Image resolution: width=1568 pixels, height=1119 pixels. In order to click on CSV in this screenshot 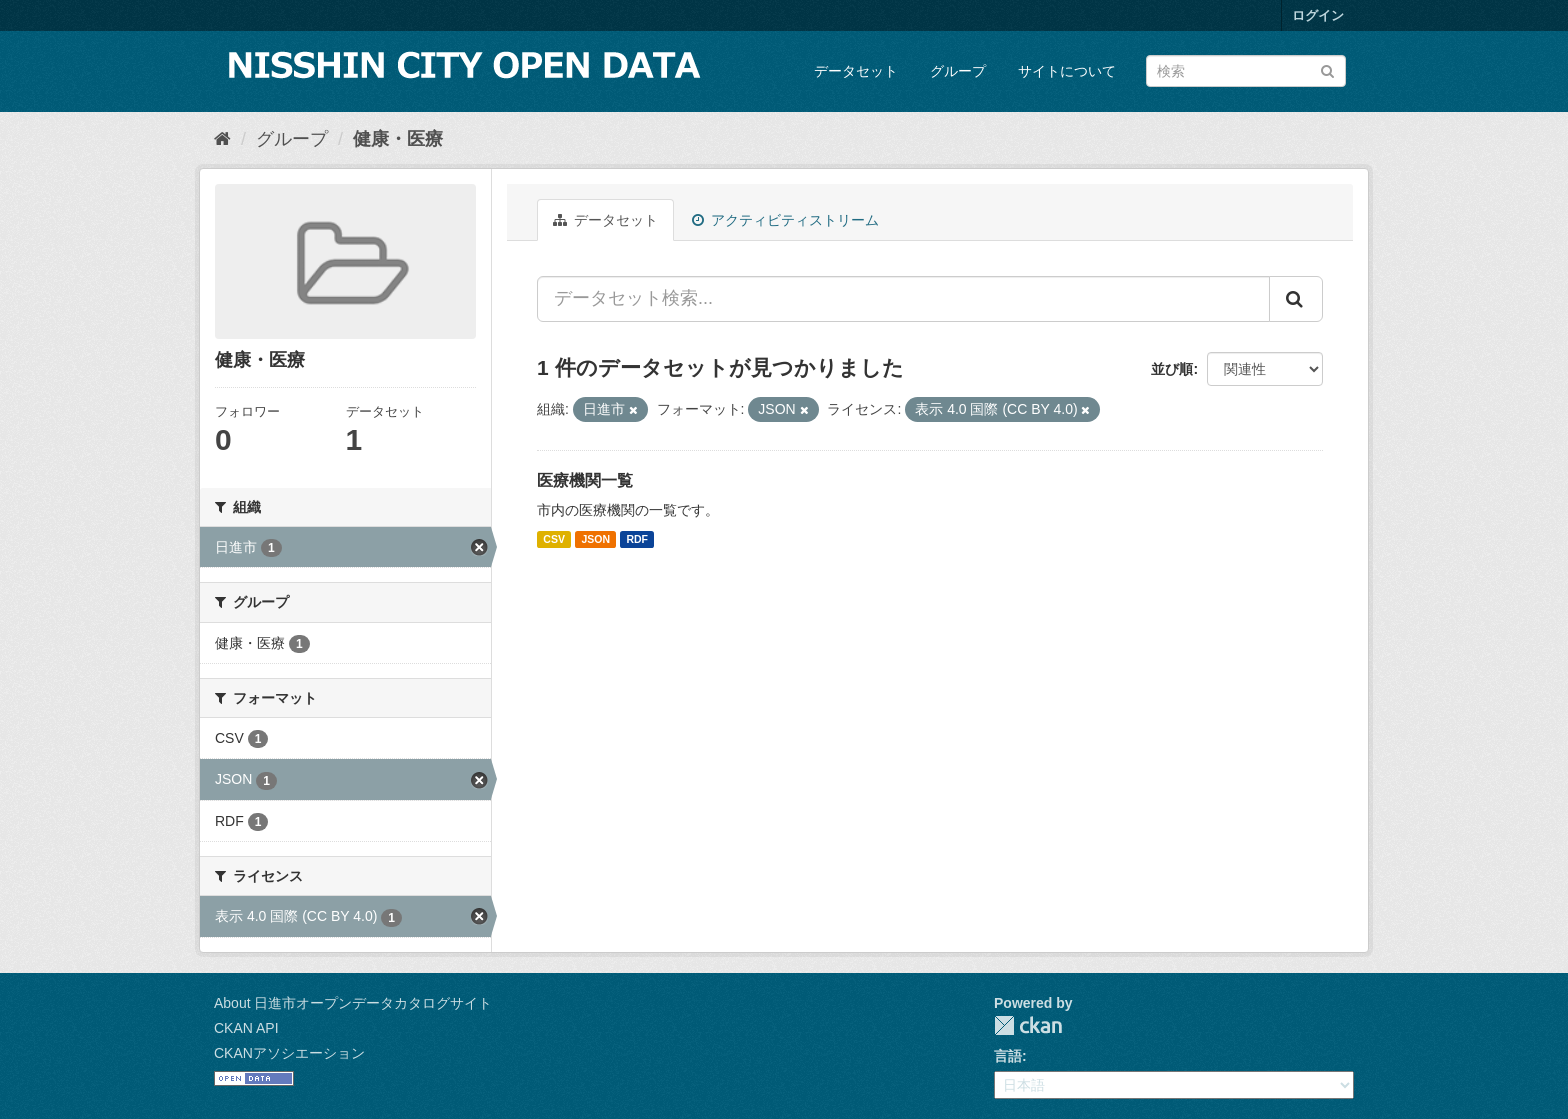, I will do `click(554, 539)`.